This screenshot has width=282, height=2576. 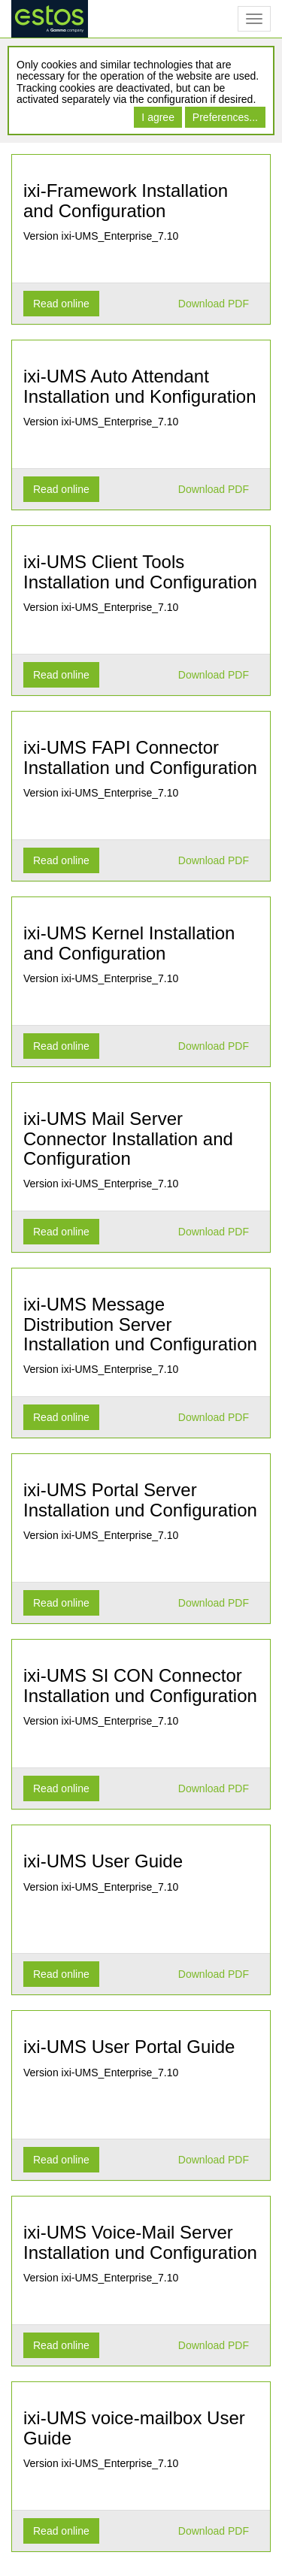 I want to click on Download PDF, so click(x=213, y=304).